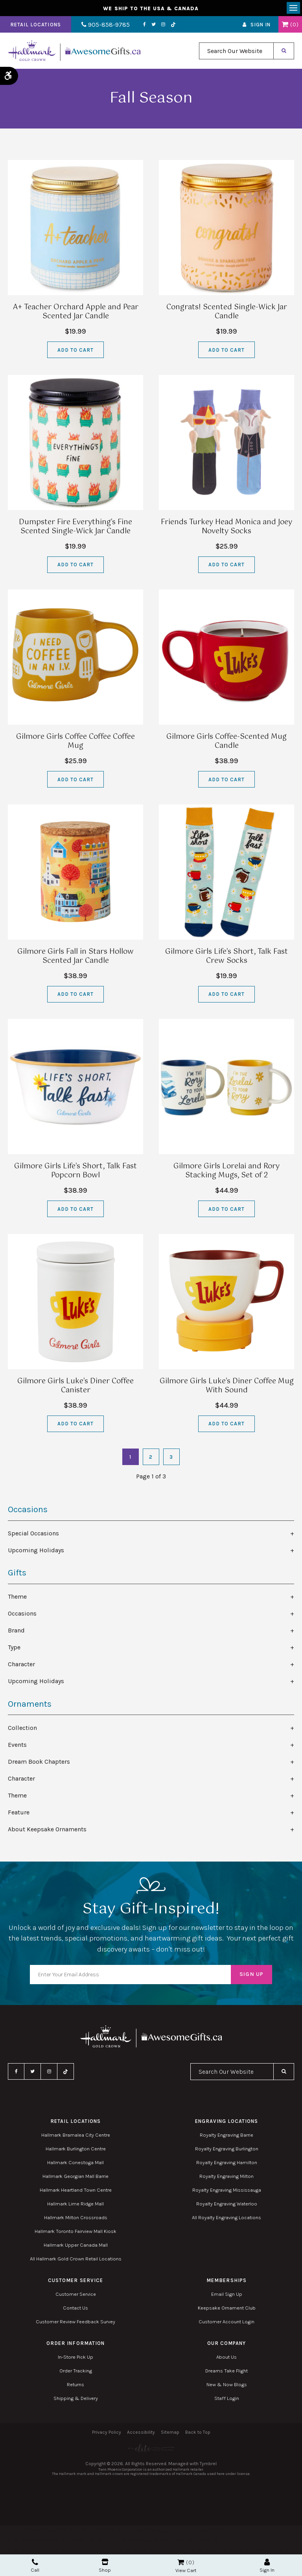  I want to click on Twitter, so click(152, 24).